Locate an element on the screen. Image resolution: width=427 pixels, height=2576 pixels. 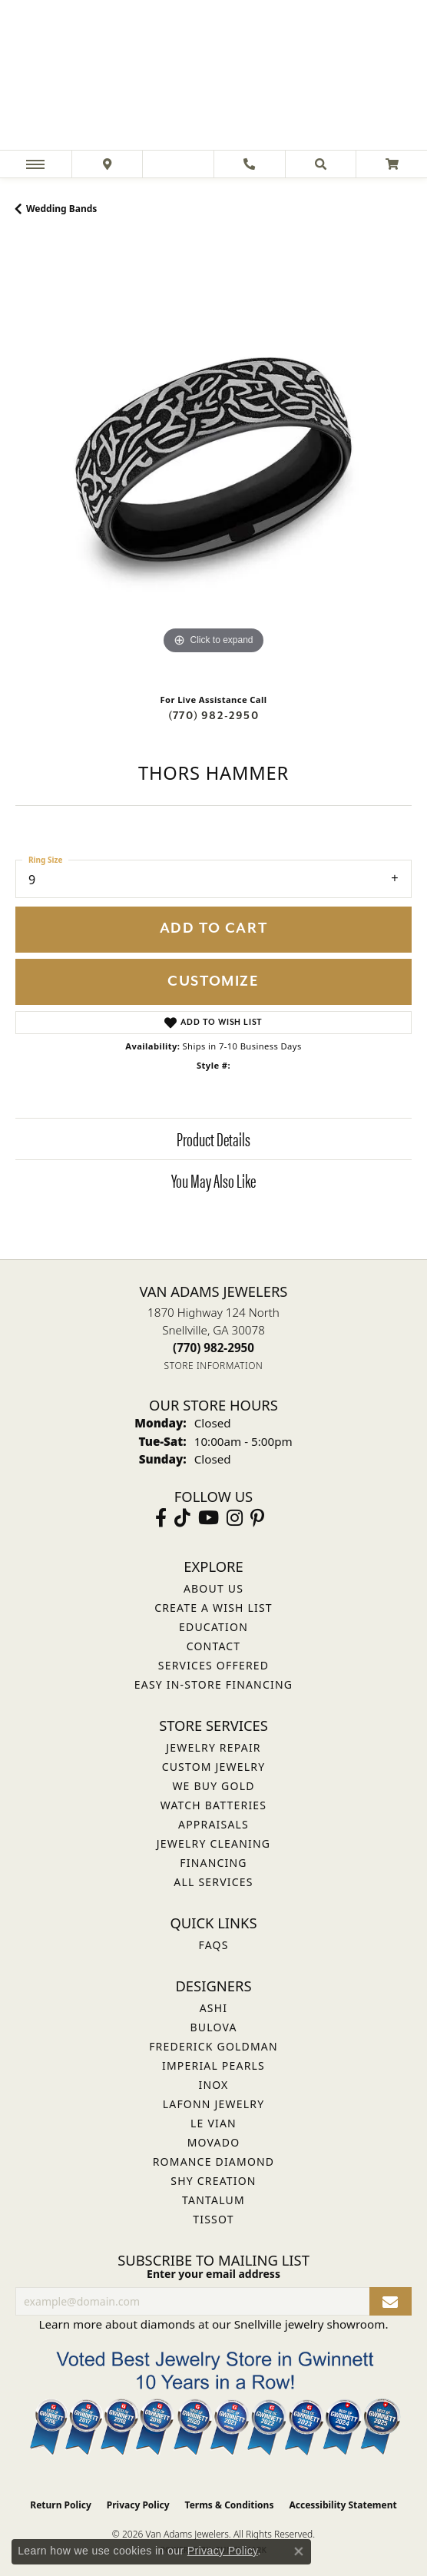
About Us is located at coordinates (213, 1588).